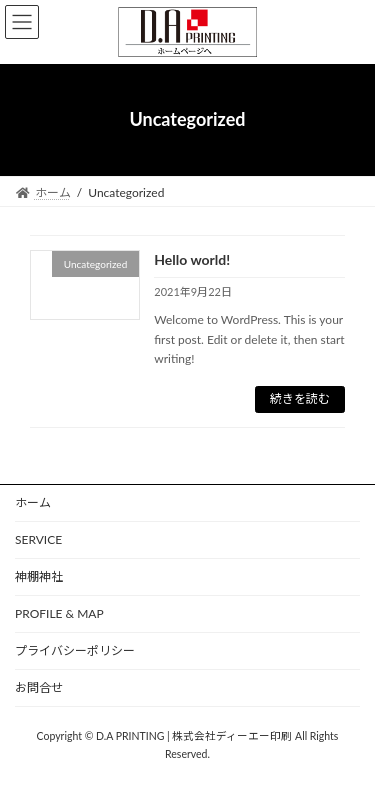 The height and width of the screenshot is (785, 375). What do you see at coordinates (39, 687) in the screenshot?
I see `お問合せ` at bounding box center [39, 687].